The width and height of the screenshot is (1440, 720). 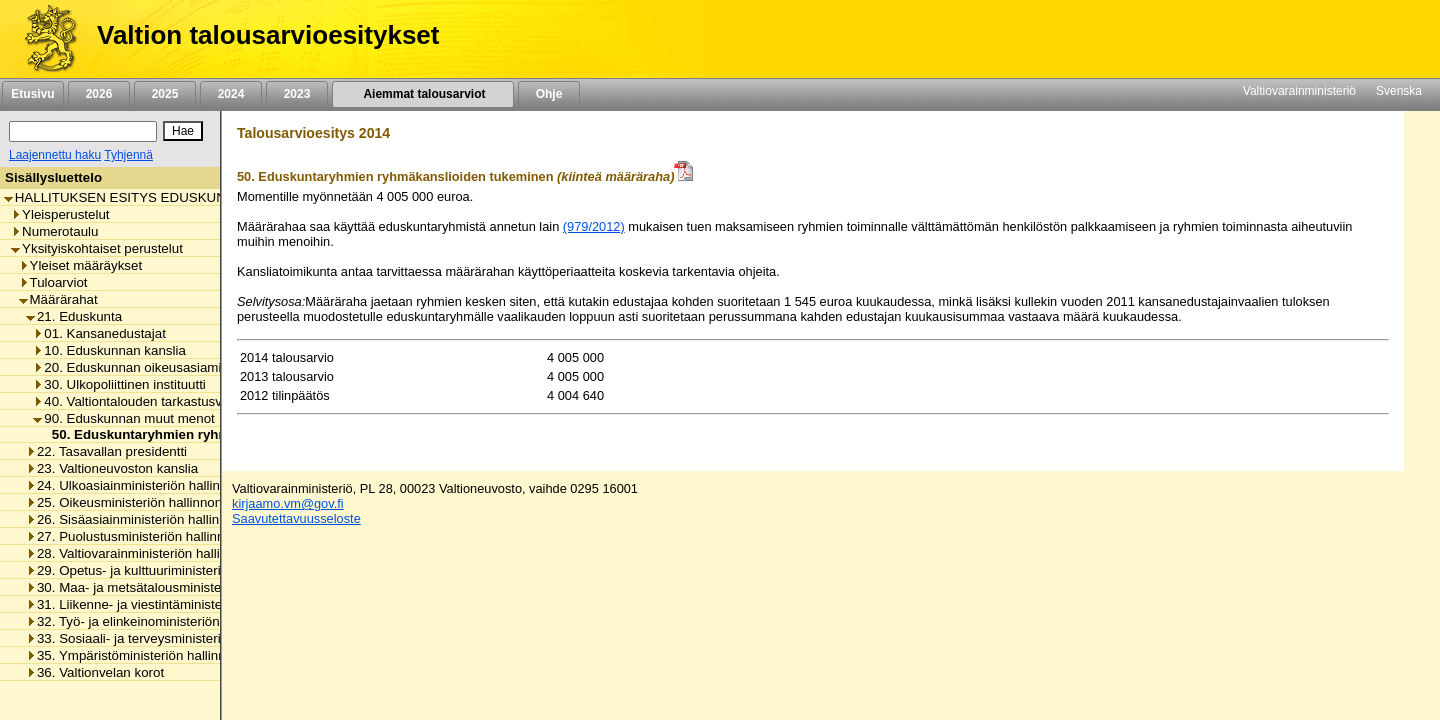 I want to click on Tyhjennä, so click(x=128, y=155).